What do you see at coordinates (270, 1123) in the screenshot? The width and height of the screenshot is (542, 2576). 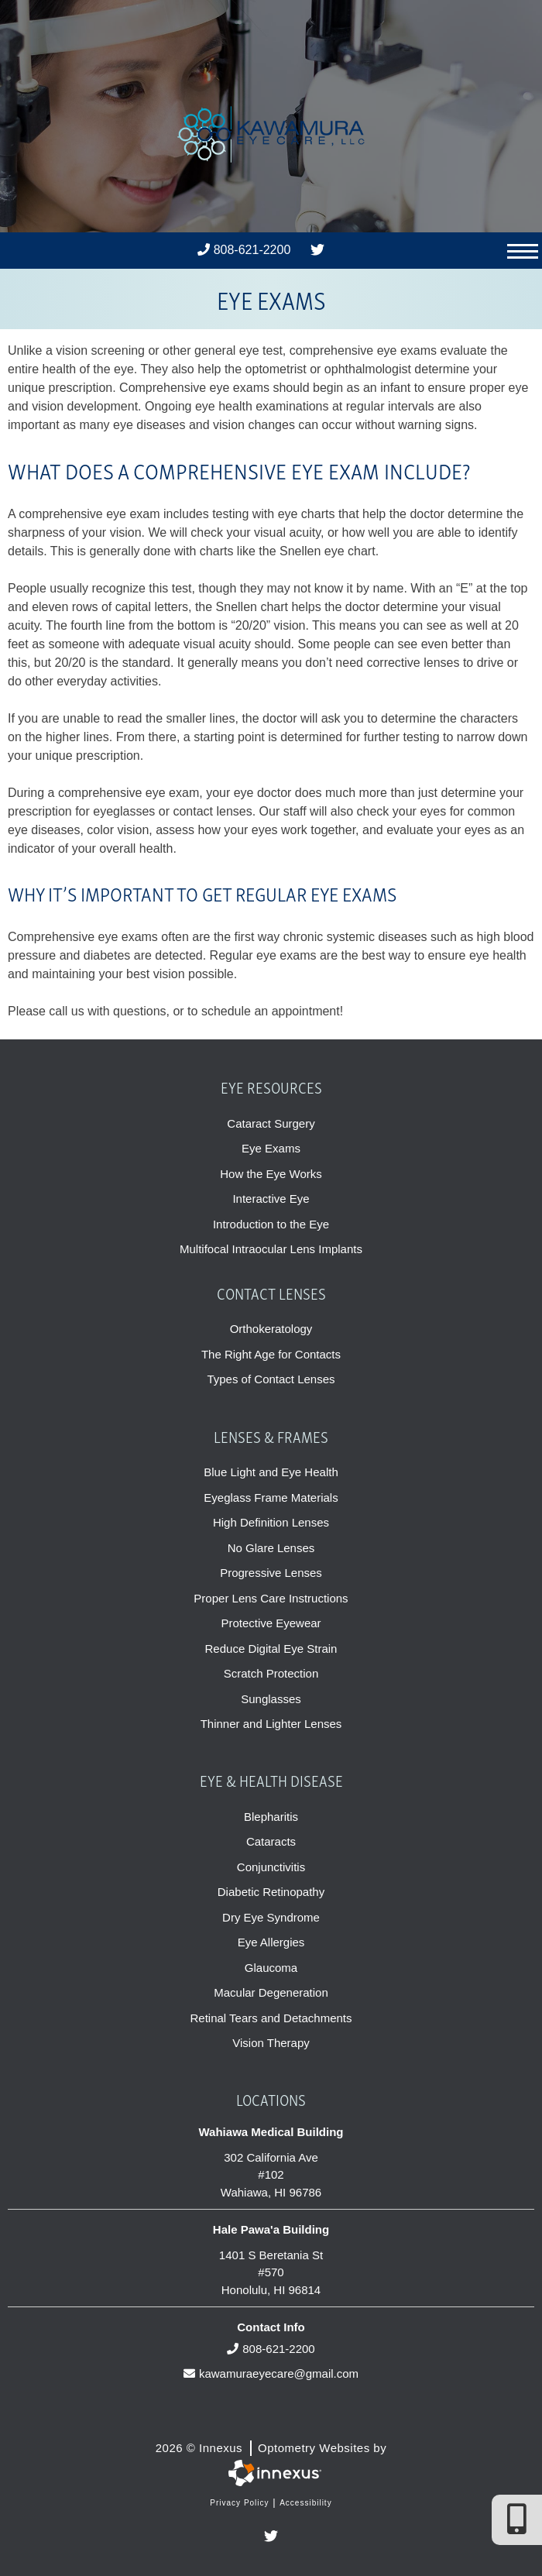 I see `Cataract Surgery` at bounding box center [270, 1123].